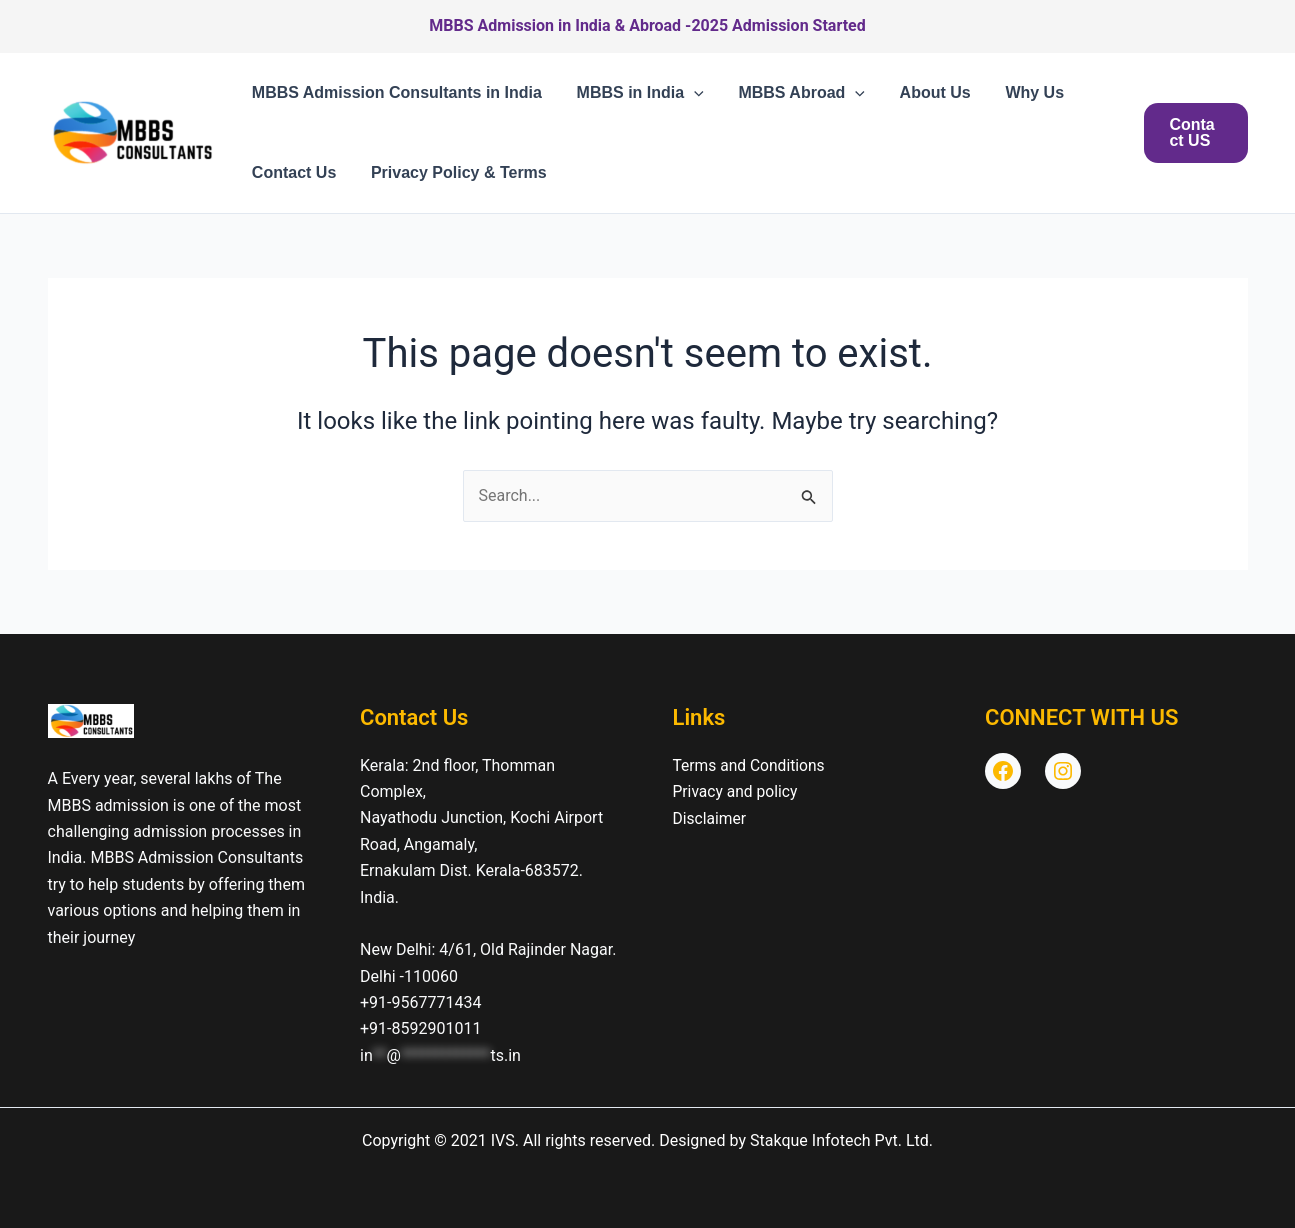  What do you see at coordinates (737, 791) in the screenshot?
I see `Privacy and policy` at bounding box center [737, 791].